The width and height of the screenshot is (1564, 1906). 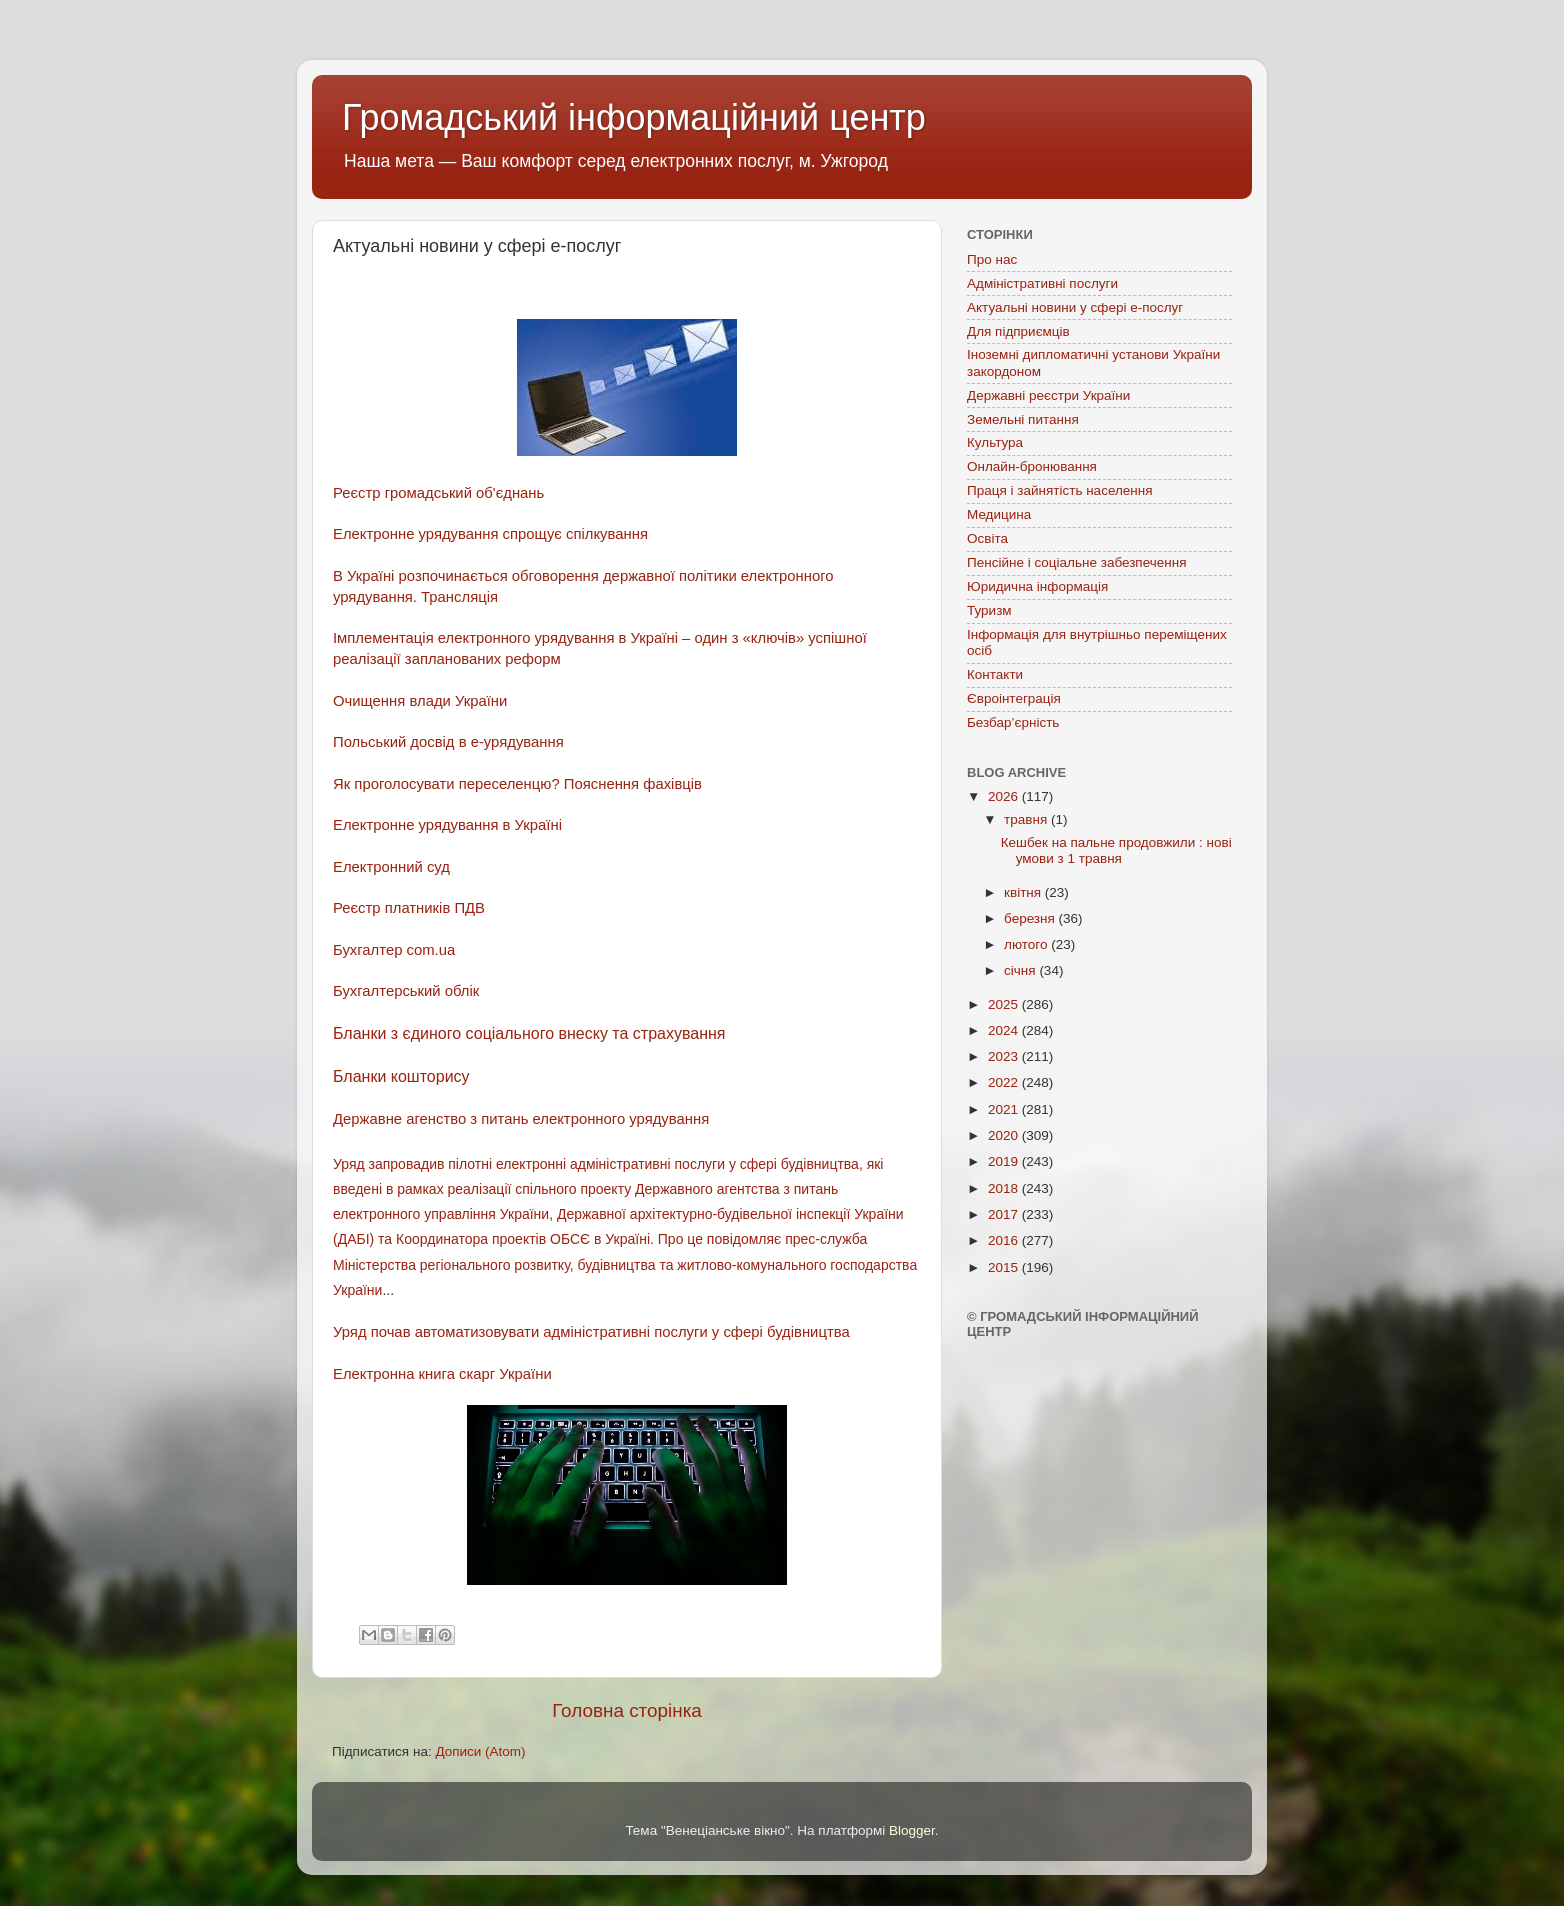 I want to click on Реєстр платників ПДВ, so click(x=409, y=908).